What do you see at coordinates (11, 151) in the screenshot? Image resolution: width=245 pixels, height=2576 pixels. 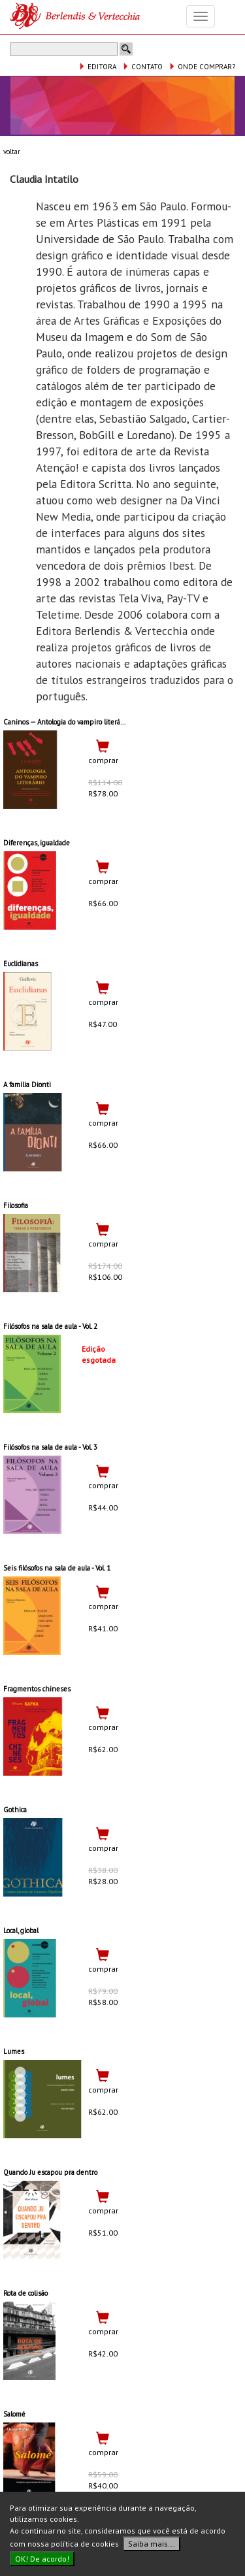 I see `voltar` at bounding box center [11, 151].